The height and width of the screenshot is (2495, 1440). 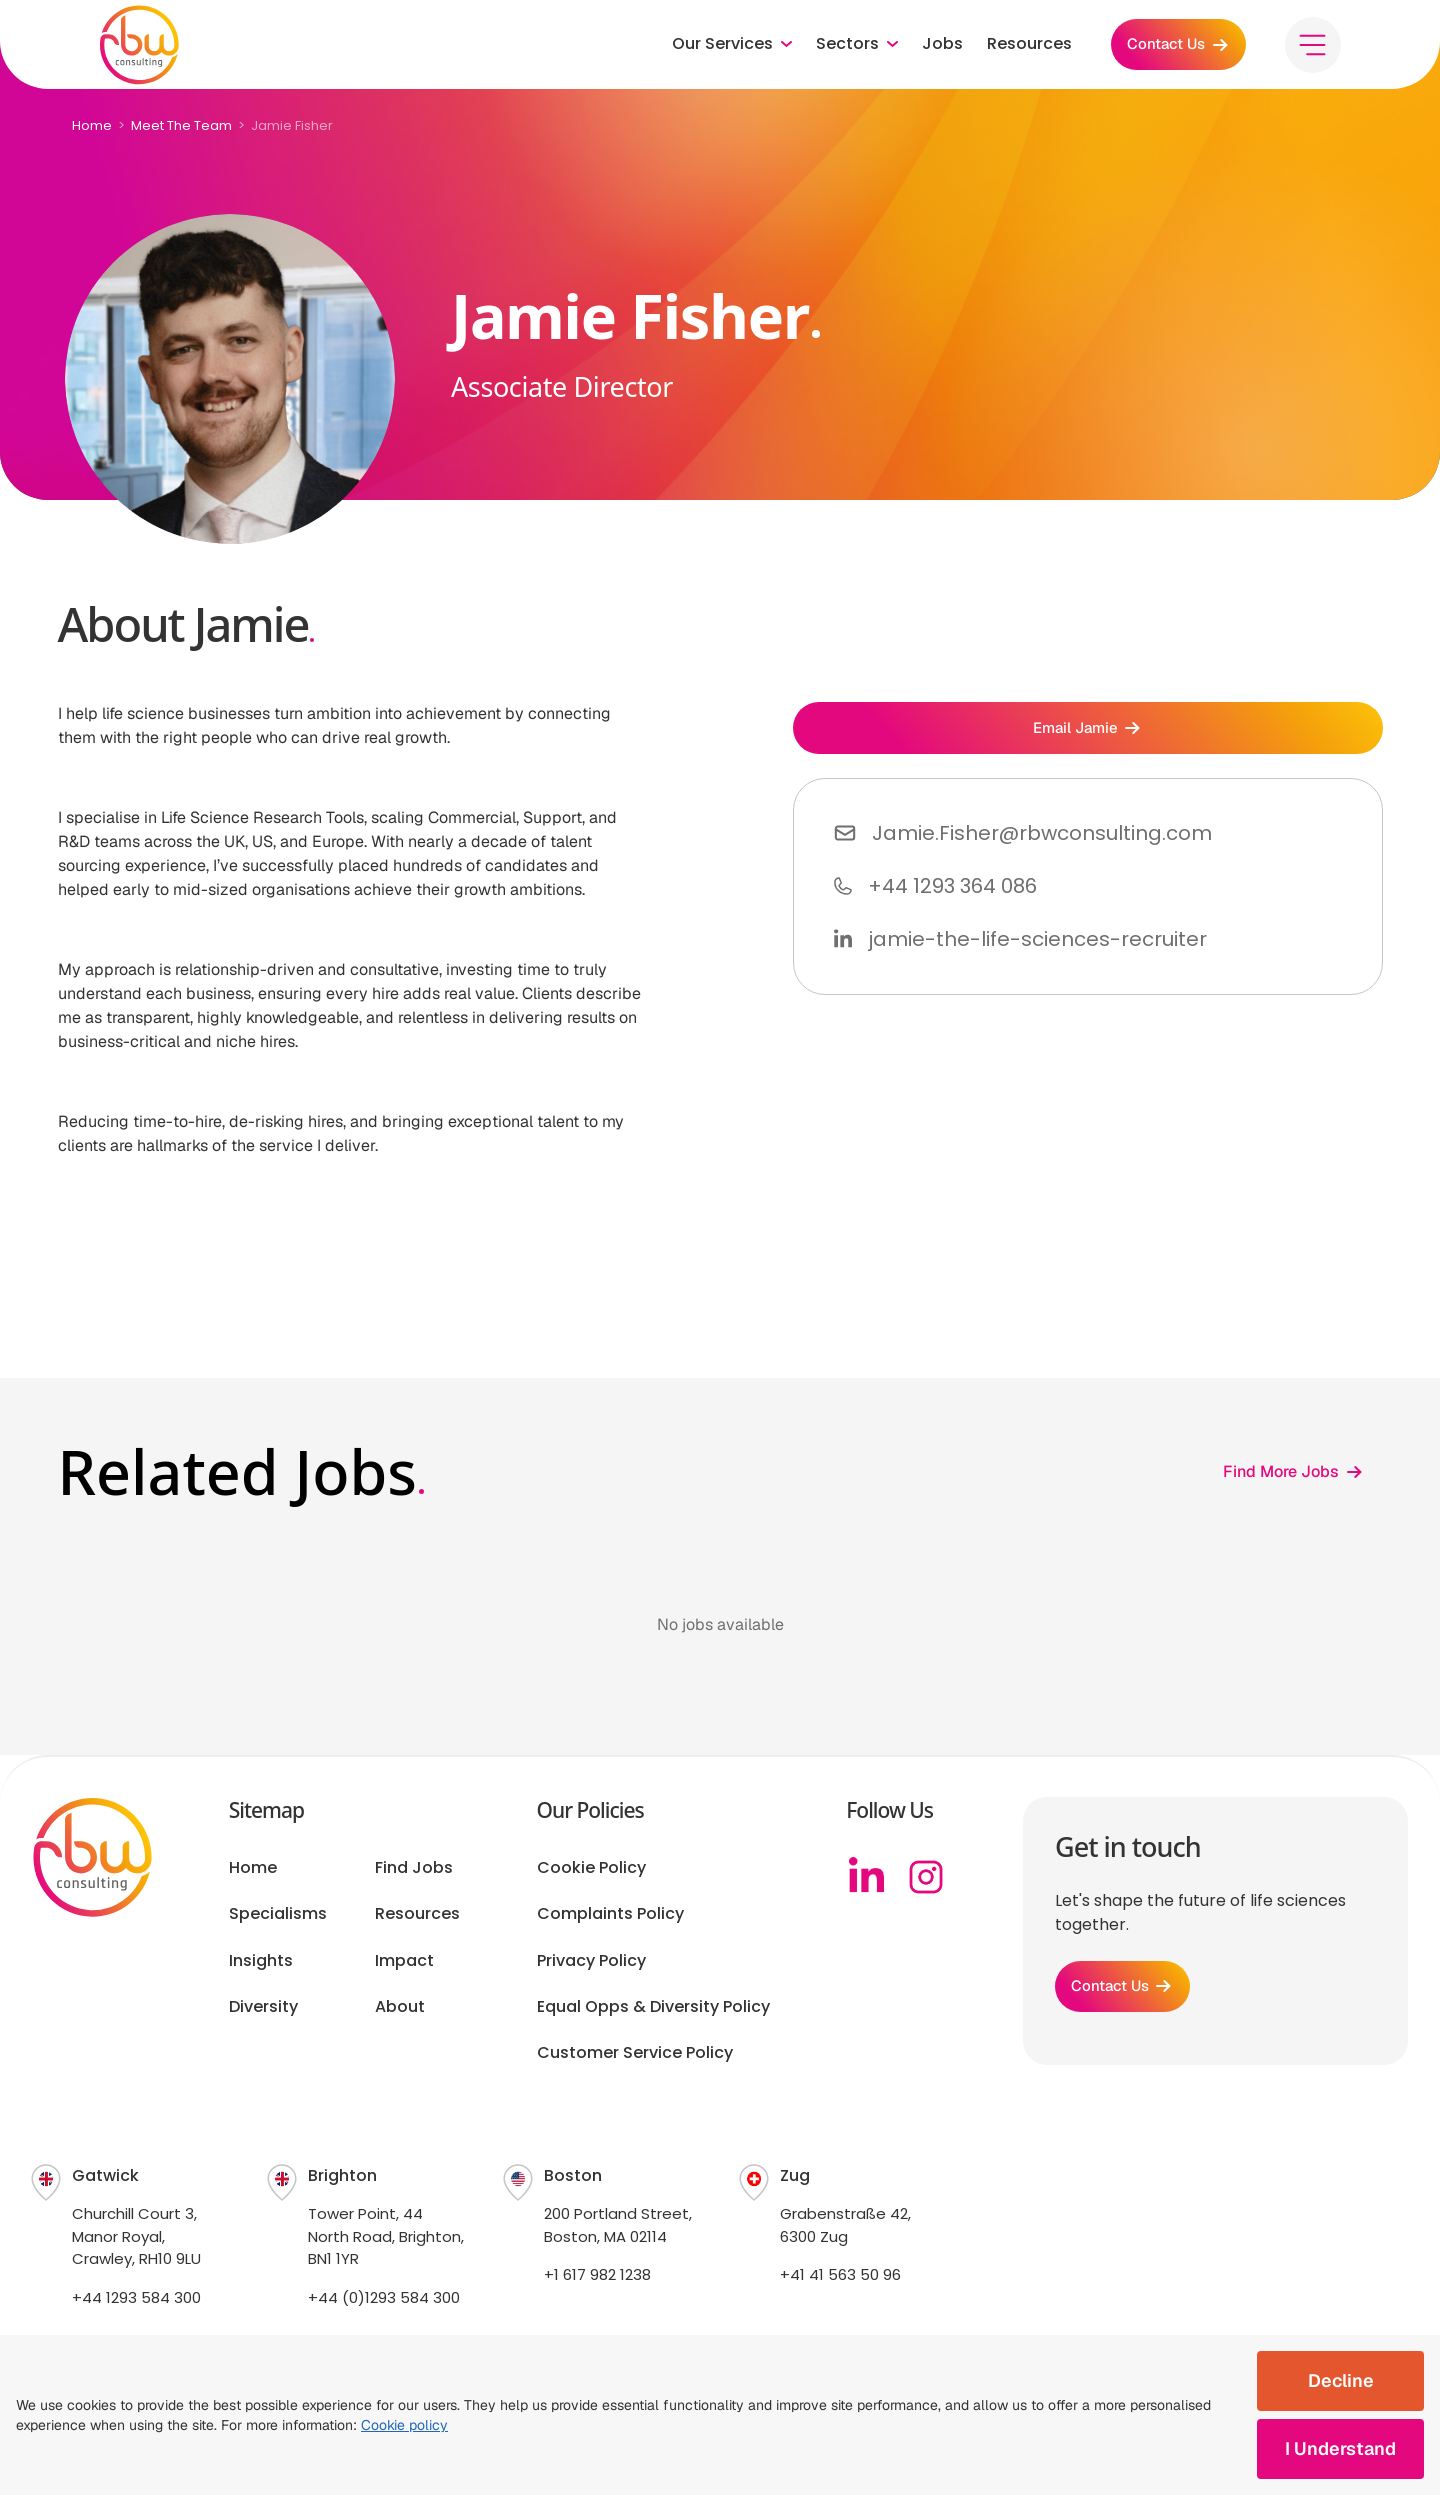 I want to click on Cookie Policy, so click(x=591, y=1868).